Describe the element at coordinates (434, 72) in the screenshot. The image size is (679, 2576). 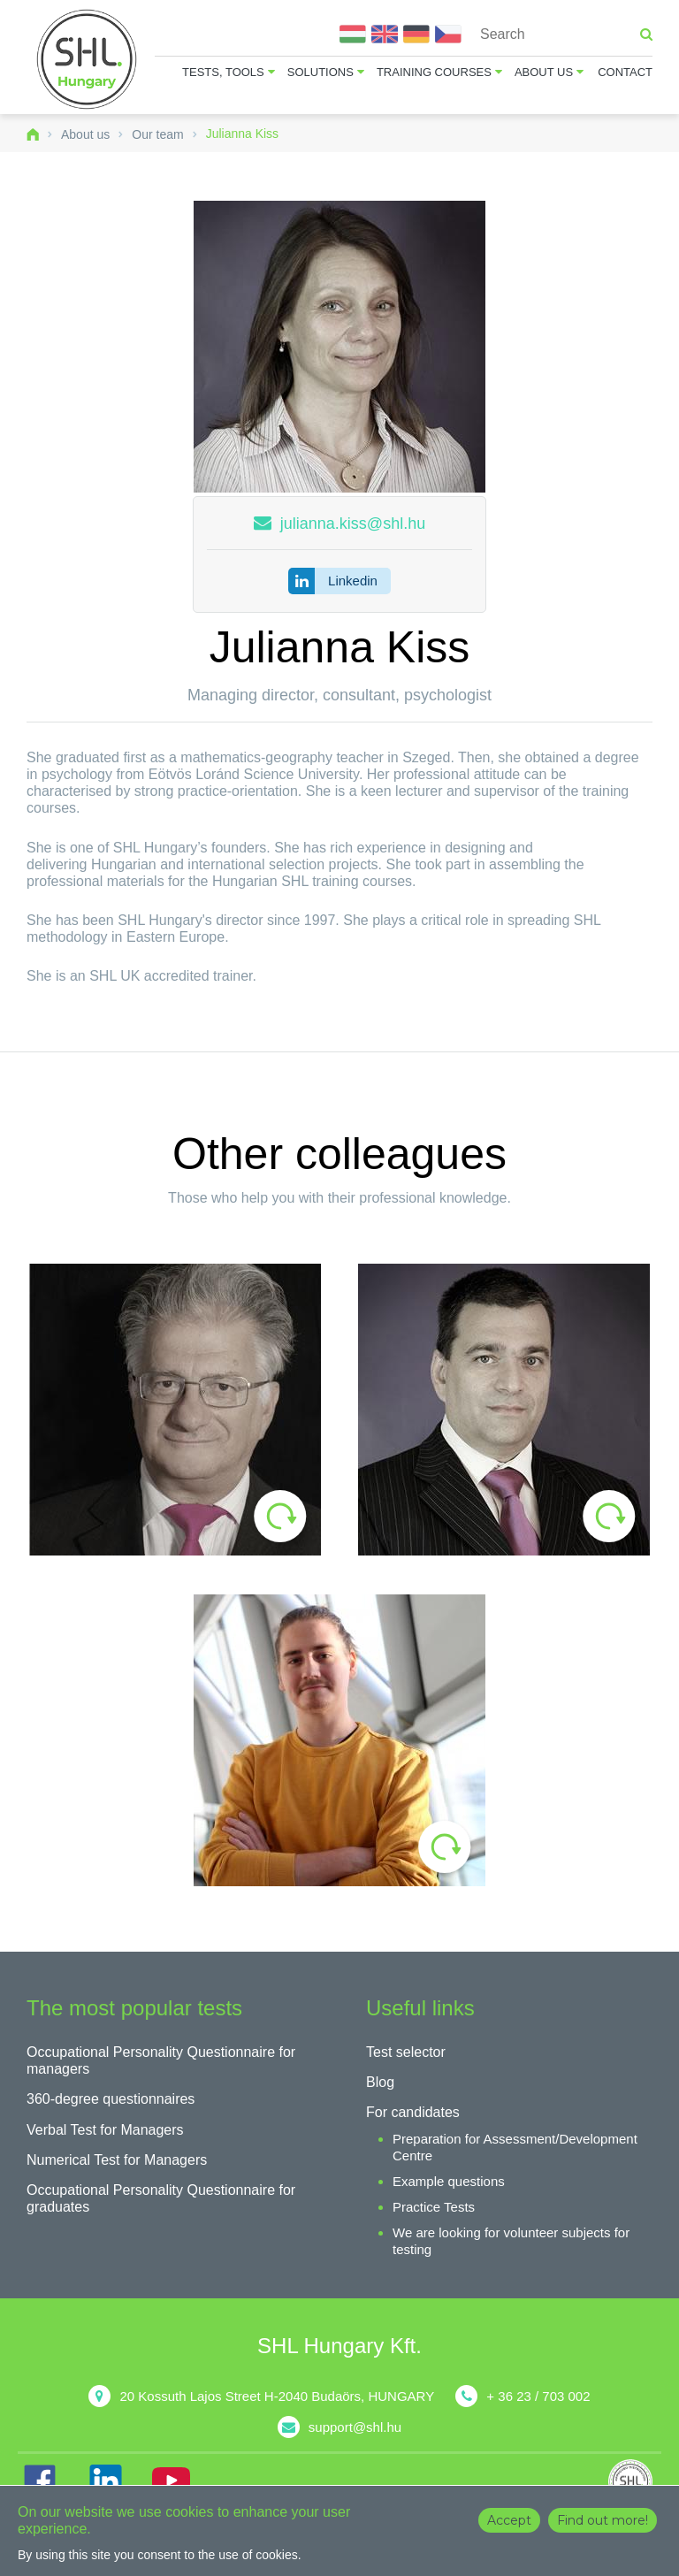
I see `Training courses` at that location.